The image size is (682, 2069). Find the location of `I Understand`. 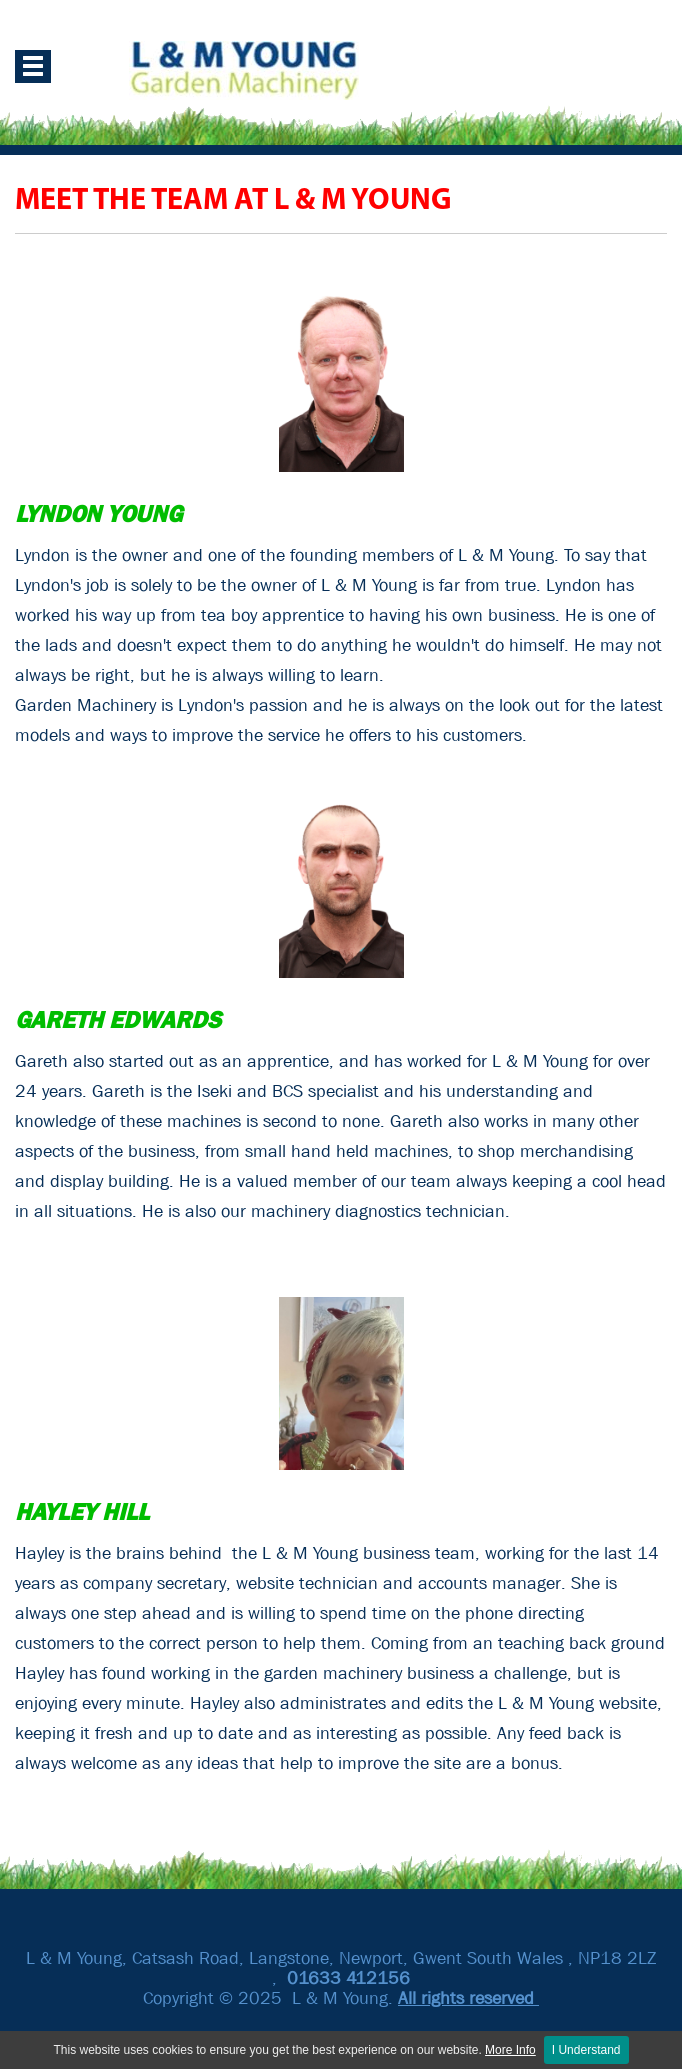

I Understand is located at coordinates (586, 2050).